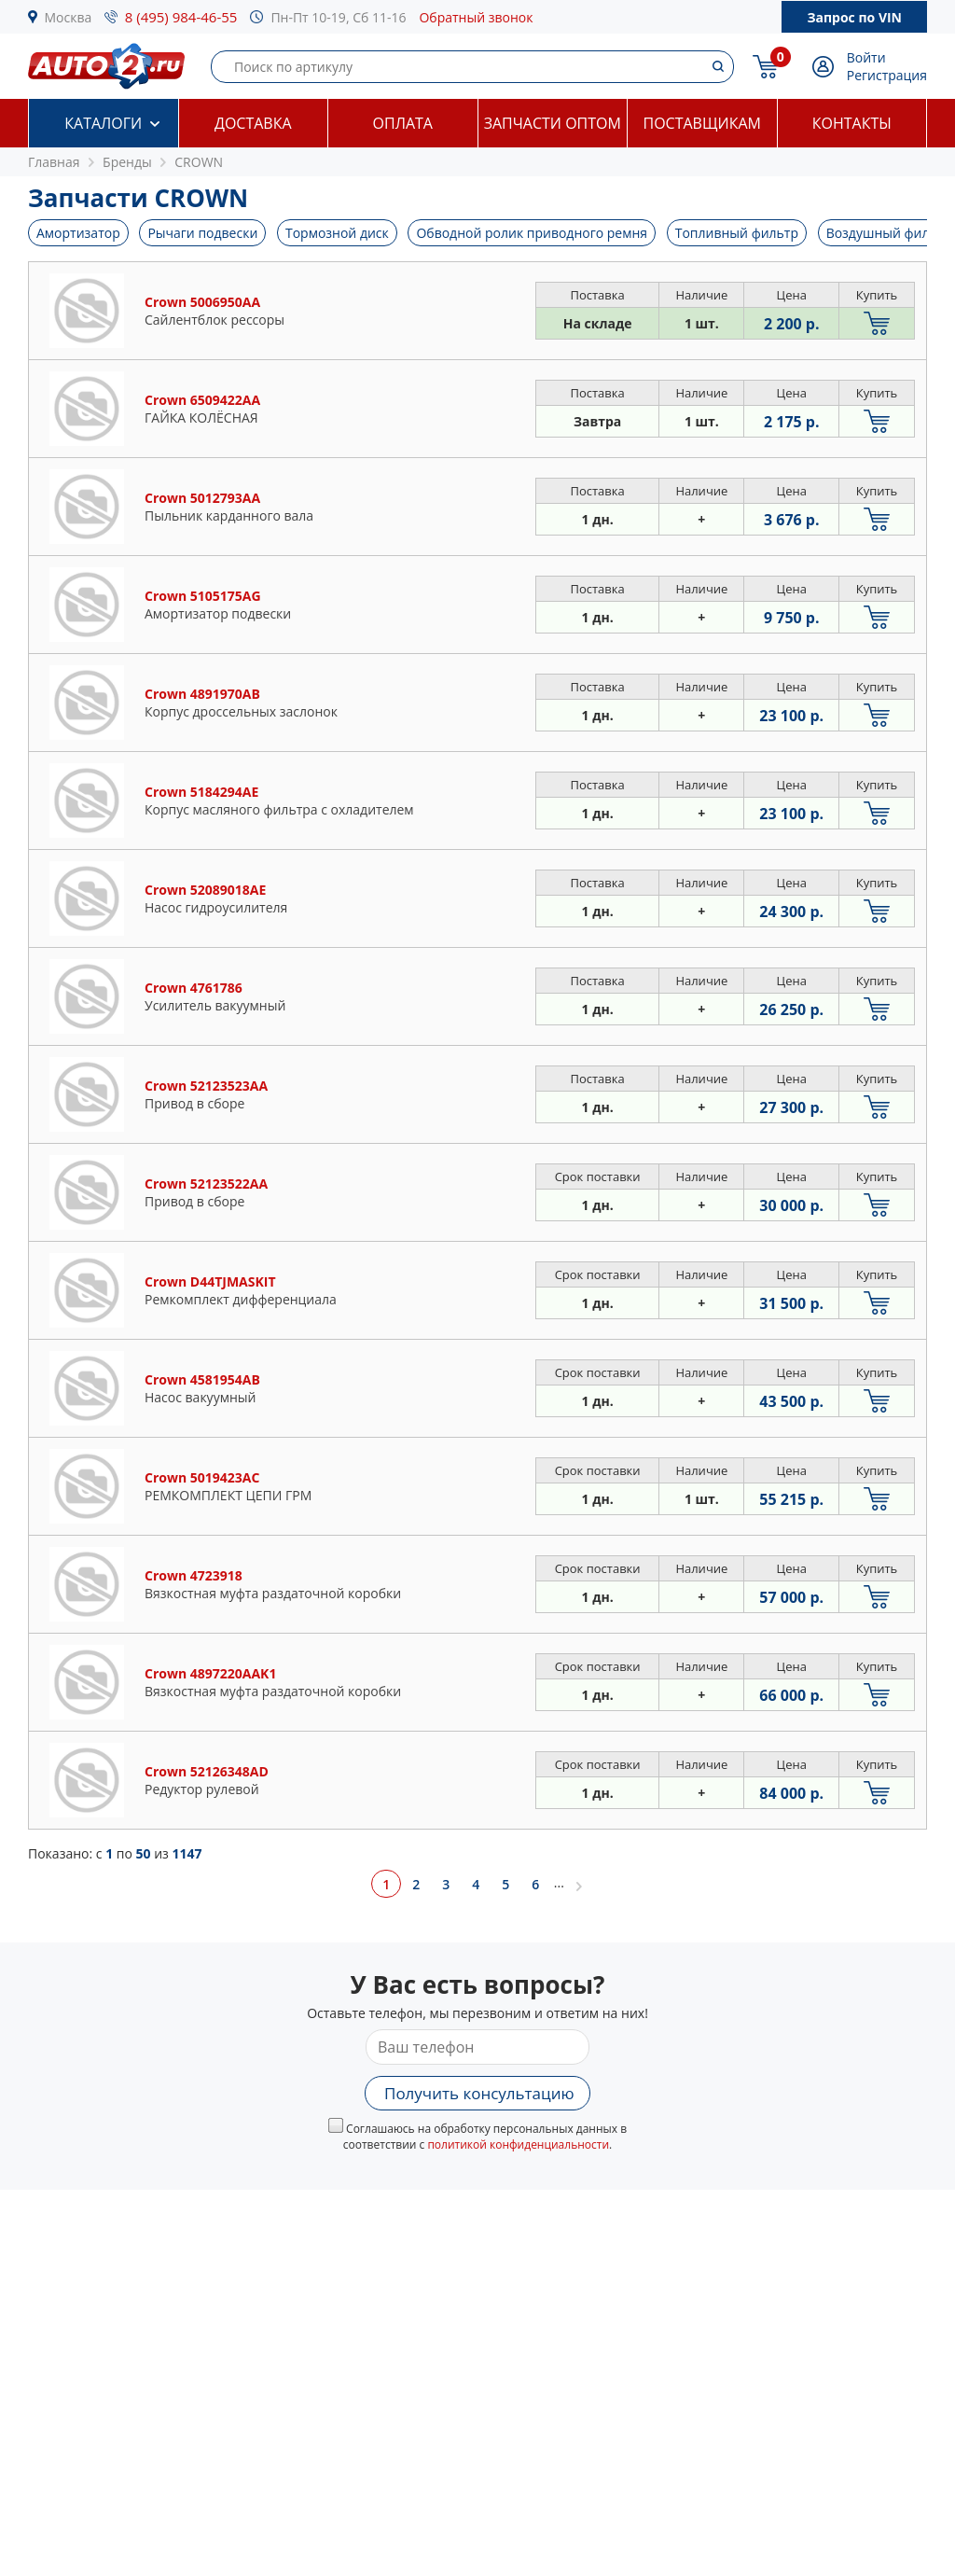 The height and width of the screenshot is (2576, 955). I want to click on Обратный звонок, so click(476, 17).